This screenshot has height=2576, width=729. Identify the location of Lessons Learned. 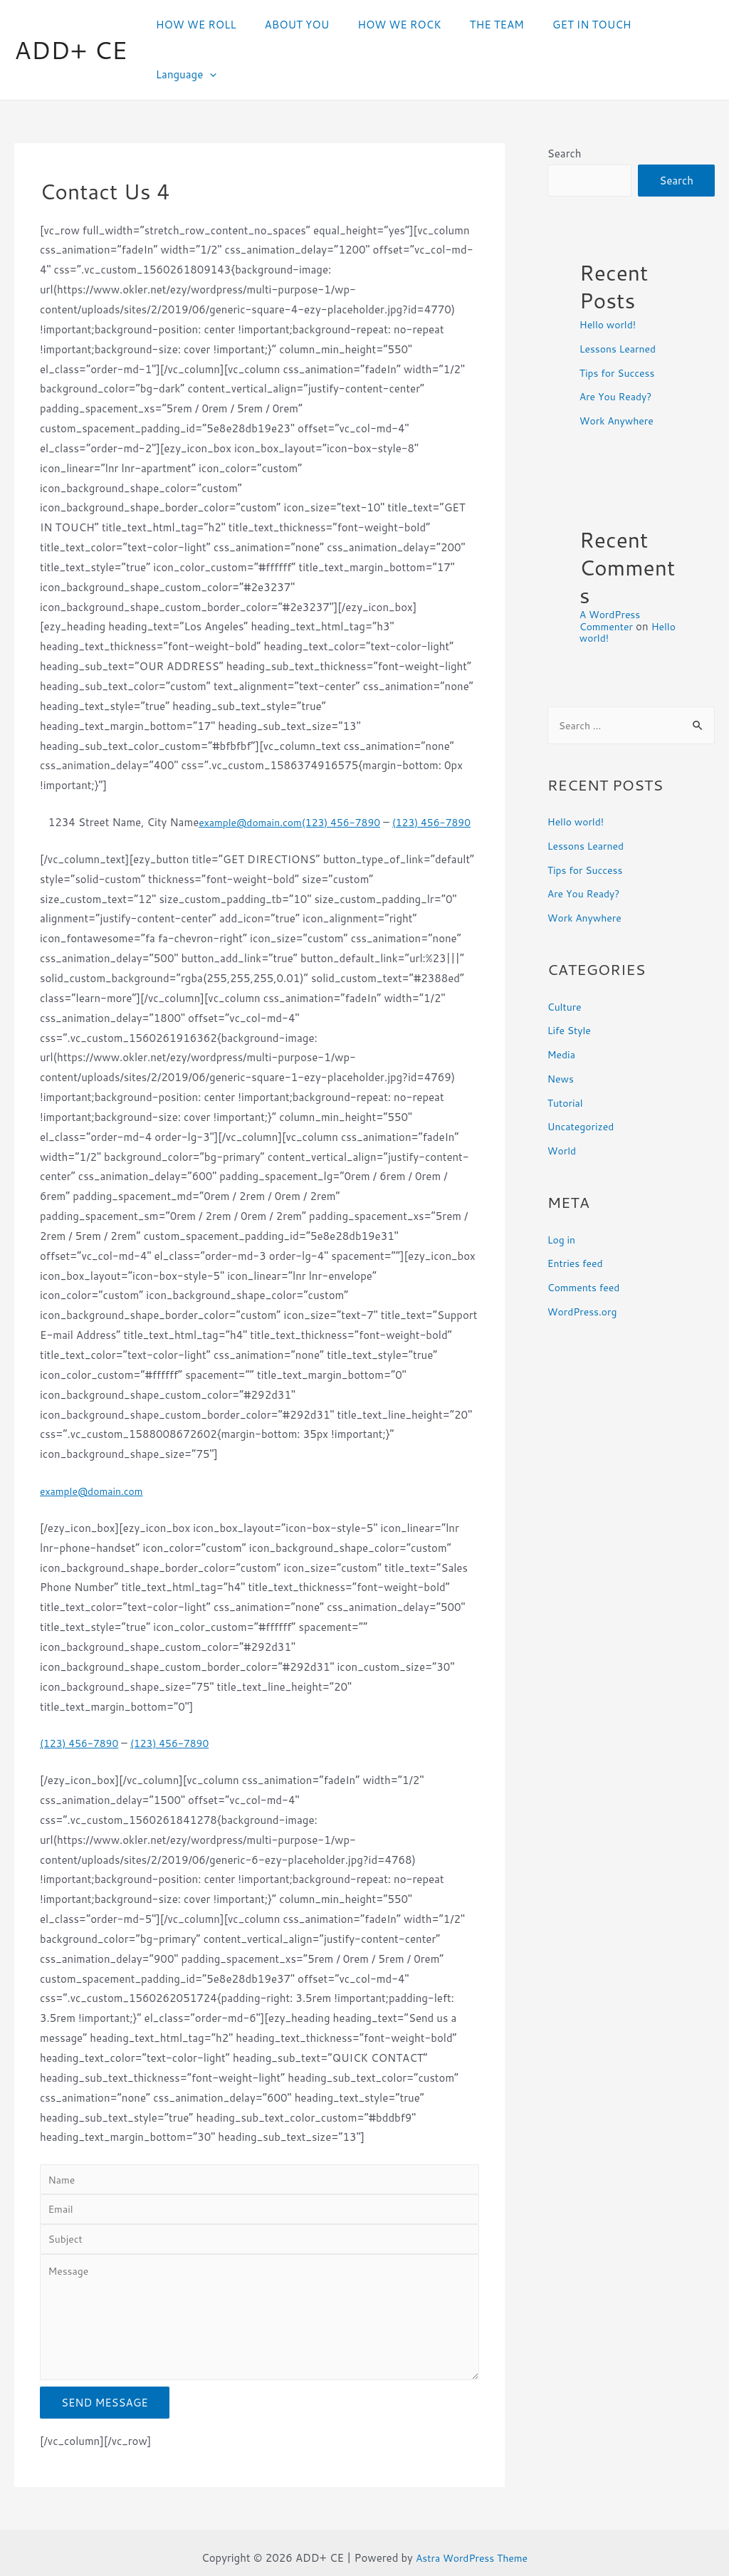
(620, 301).